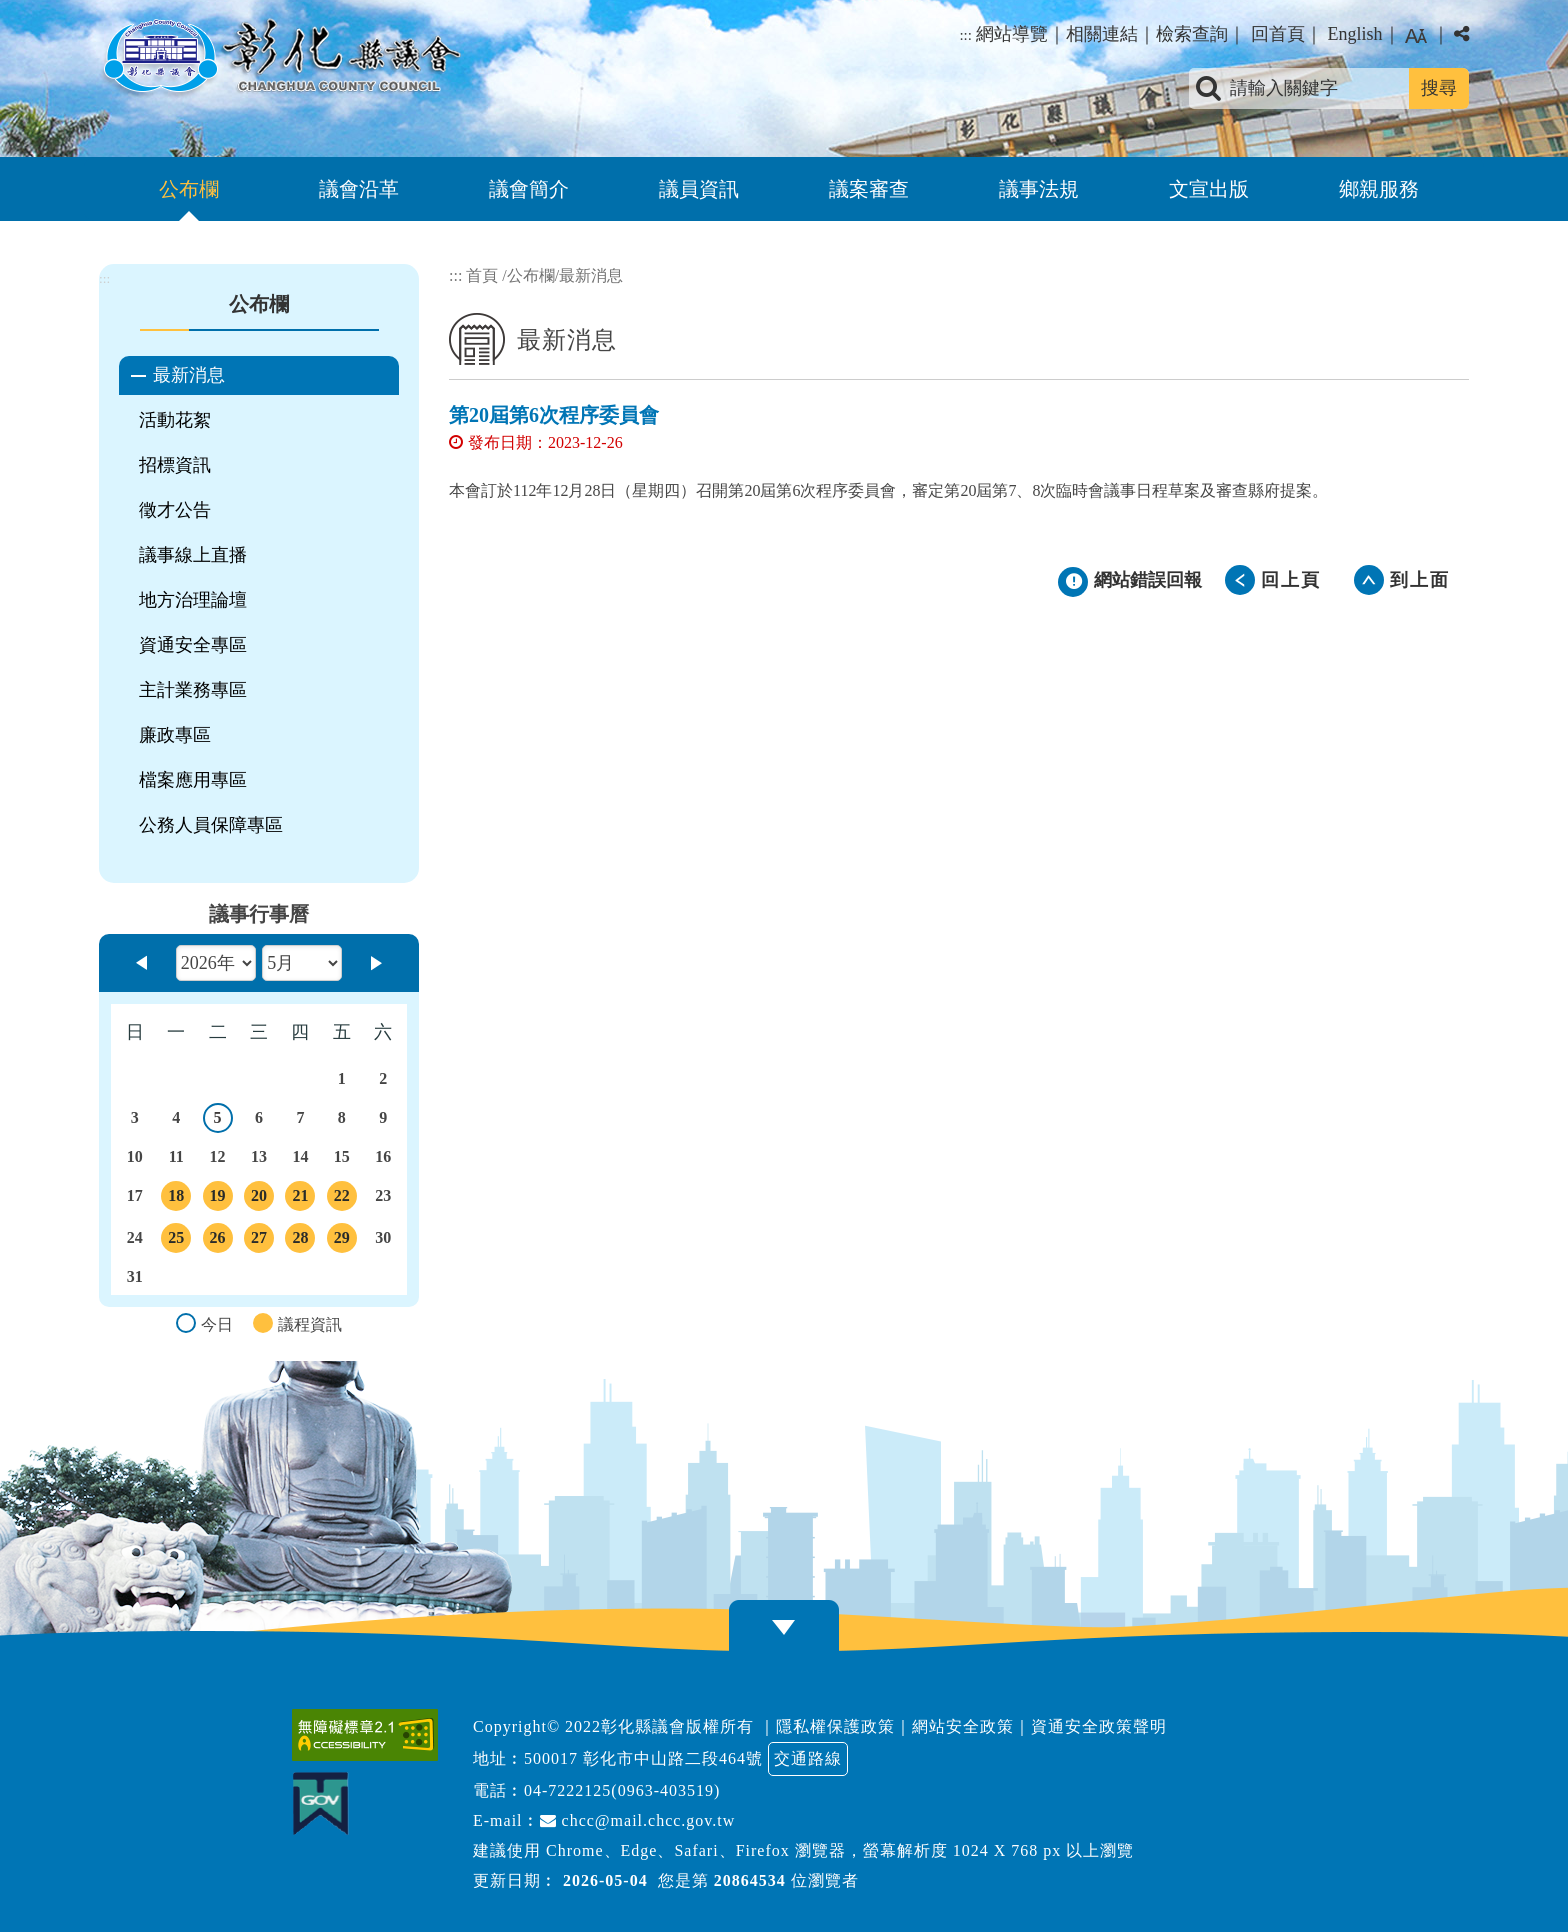 This screenshot has width=1568, height=1932. Describe the element at coordinates (175, 510) in the screenshot. I see `徵才公告` at that location.